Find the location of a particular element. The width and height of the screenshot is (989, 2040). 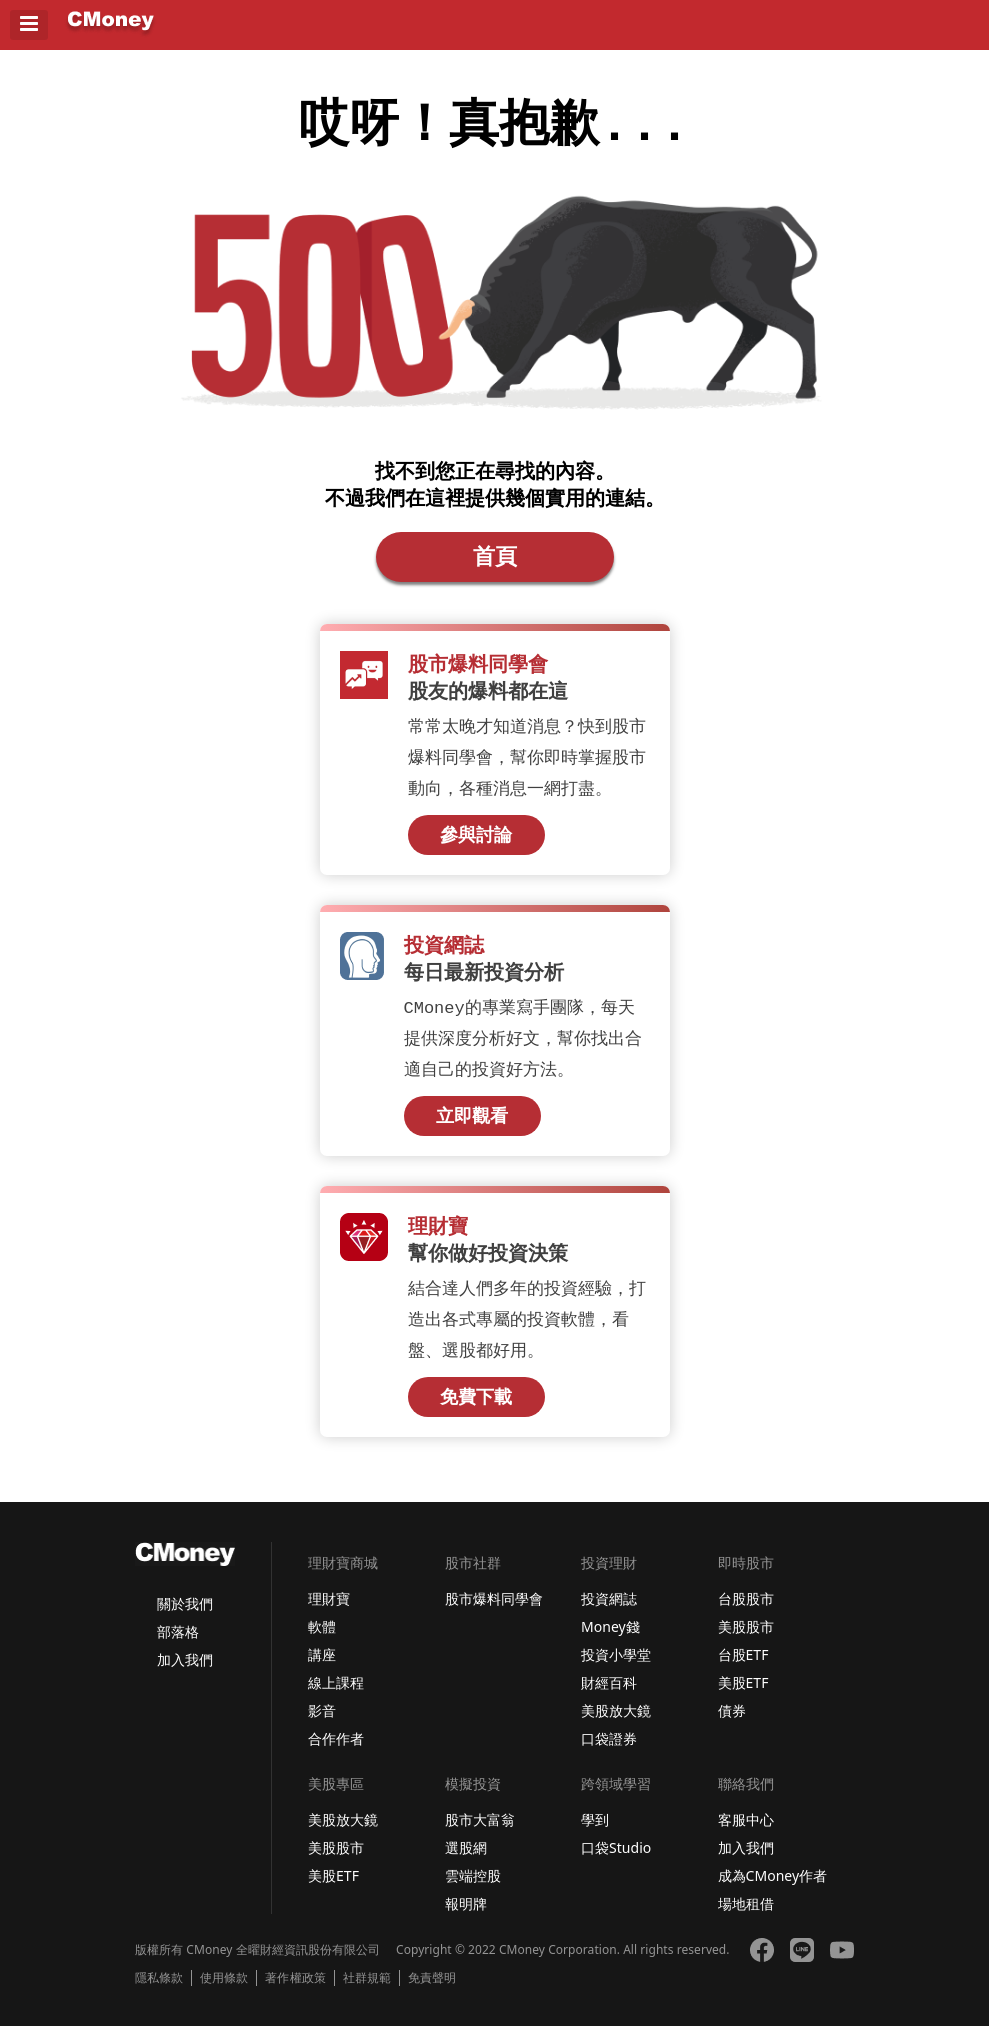

參與討論 is located at coordinates (476, 845).